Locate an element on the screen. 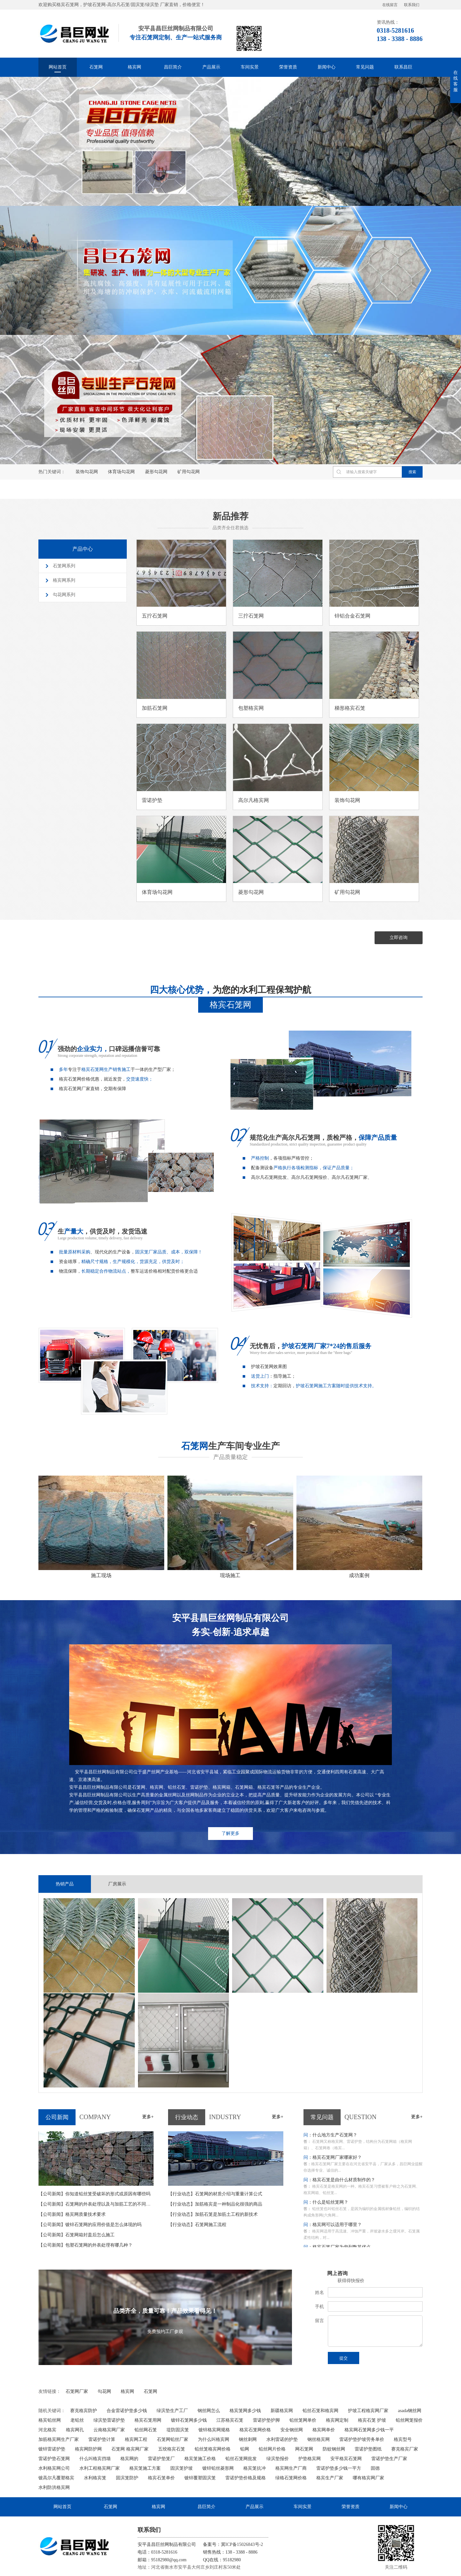 This screenshot has height=2576, width=461. 石笼网施工流程 is located at coordinates (197, 2224).